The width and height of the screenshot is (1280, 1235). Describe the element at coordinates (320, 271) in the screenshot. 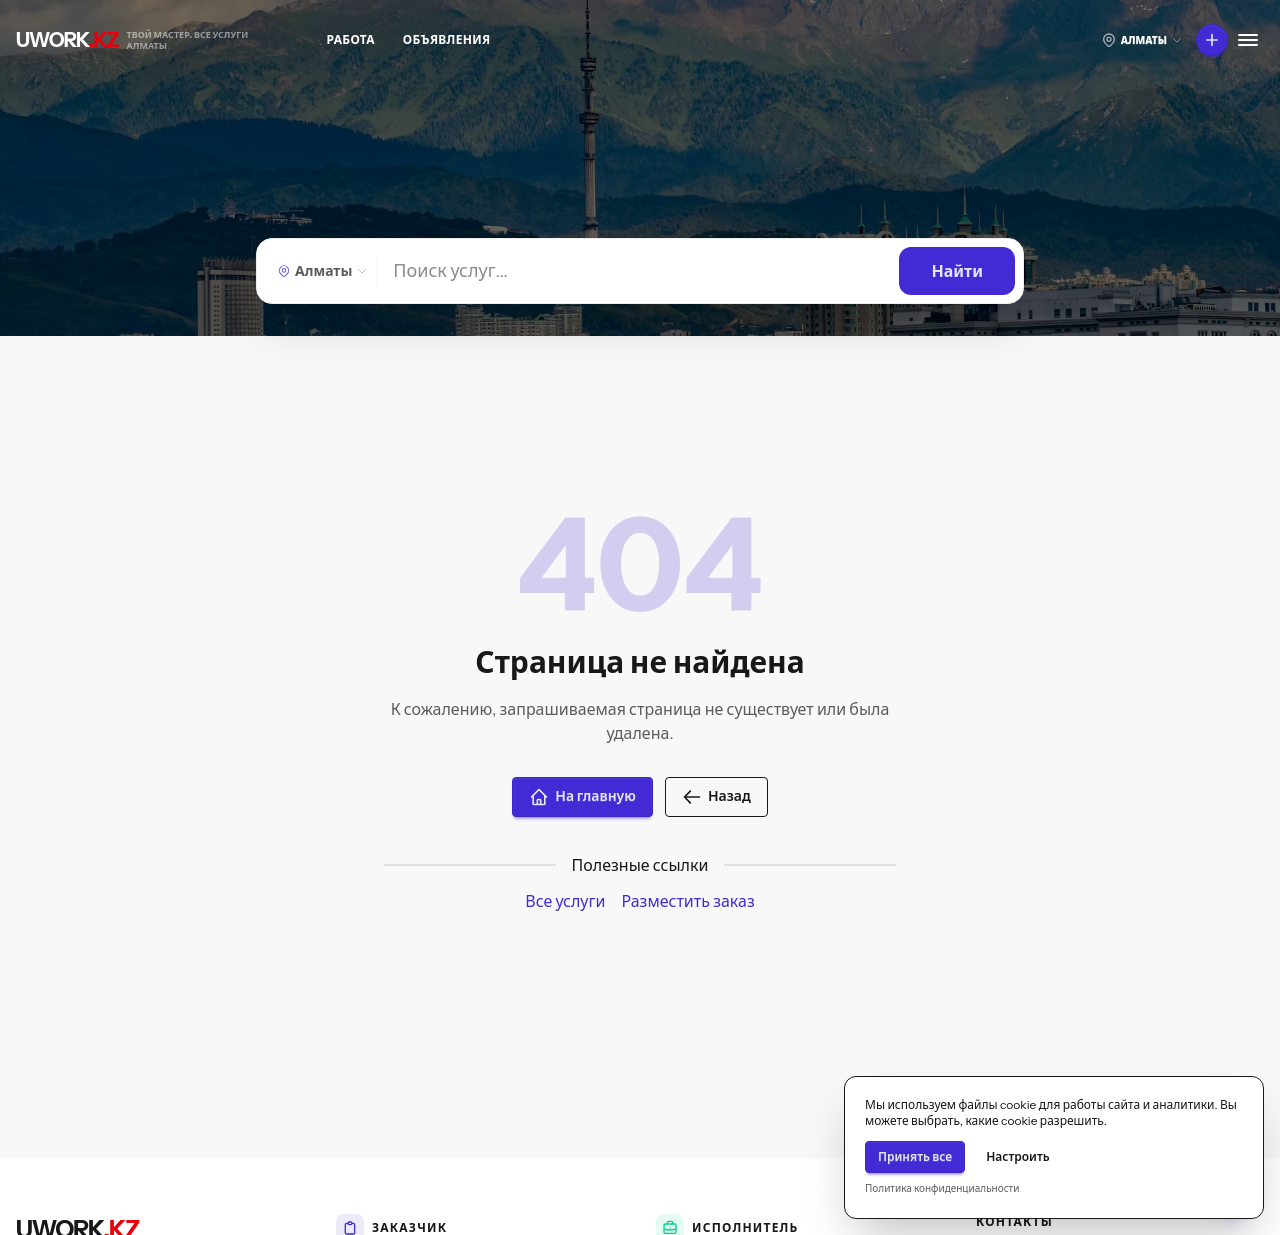

I see `[Алматы — Выберите город]` at that location.